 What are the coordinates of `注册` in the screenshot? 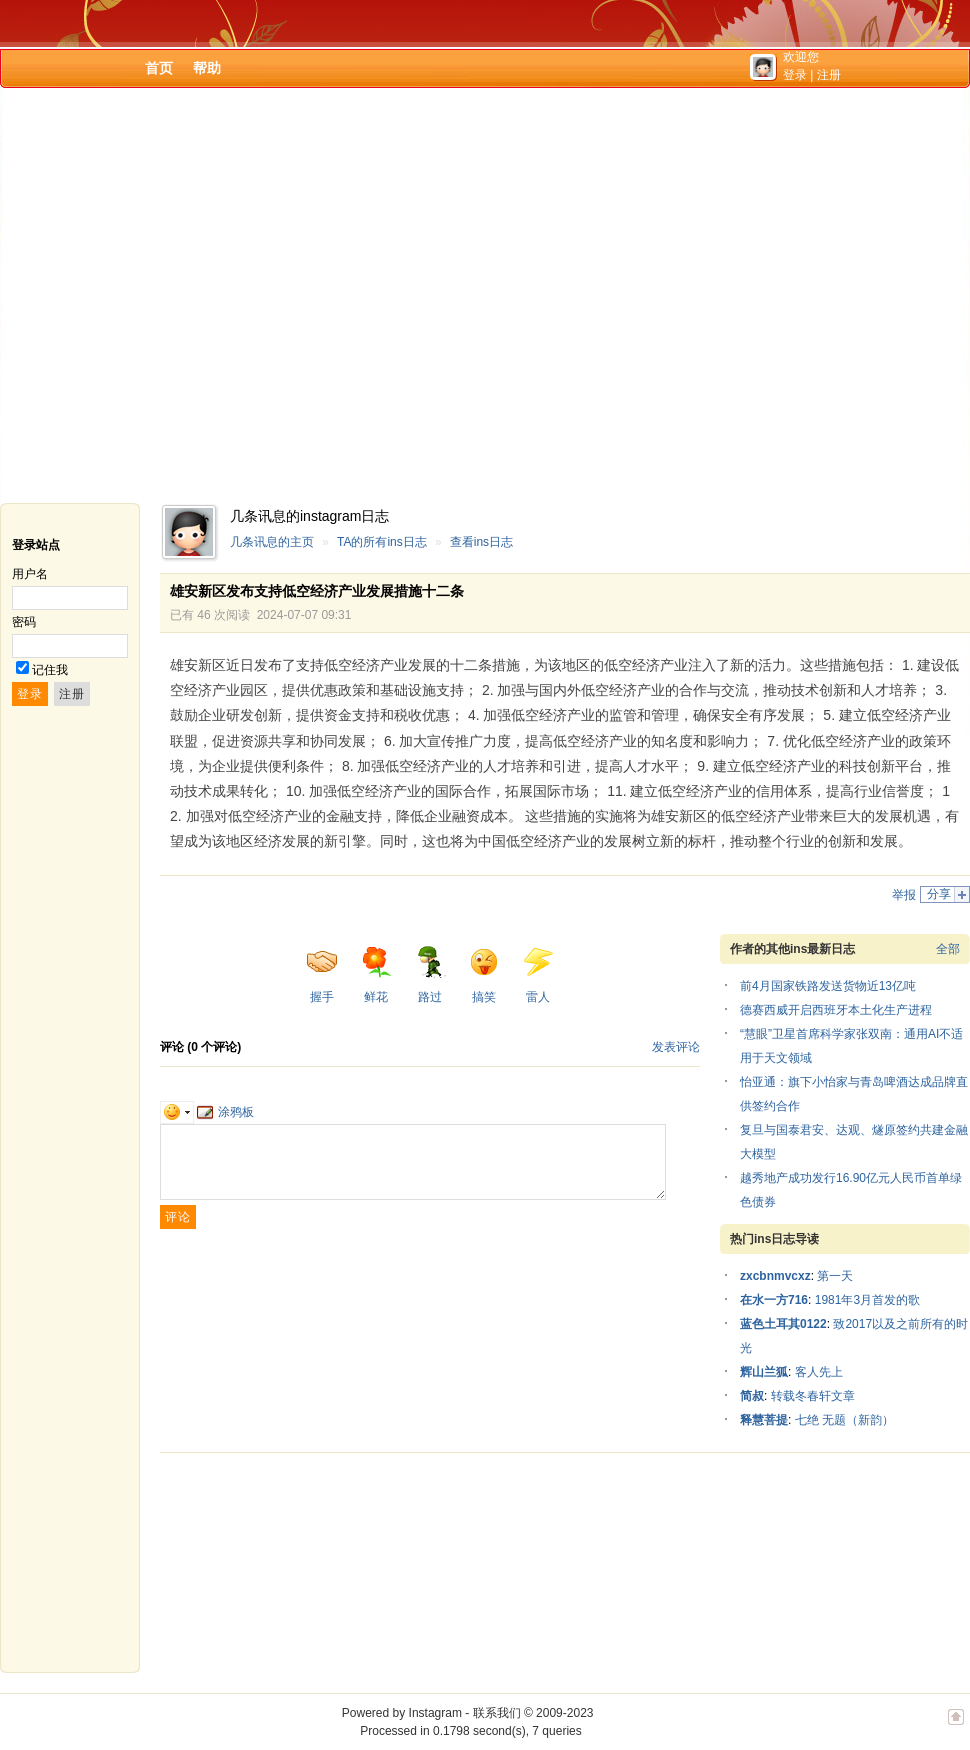 It's located at (829, 75).